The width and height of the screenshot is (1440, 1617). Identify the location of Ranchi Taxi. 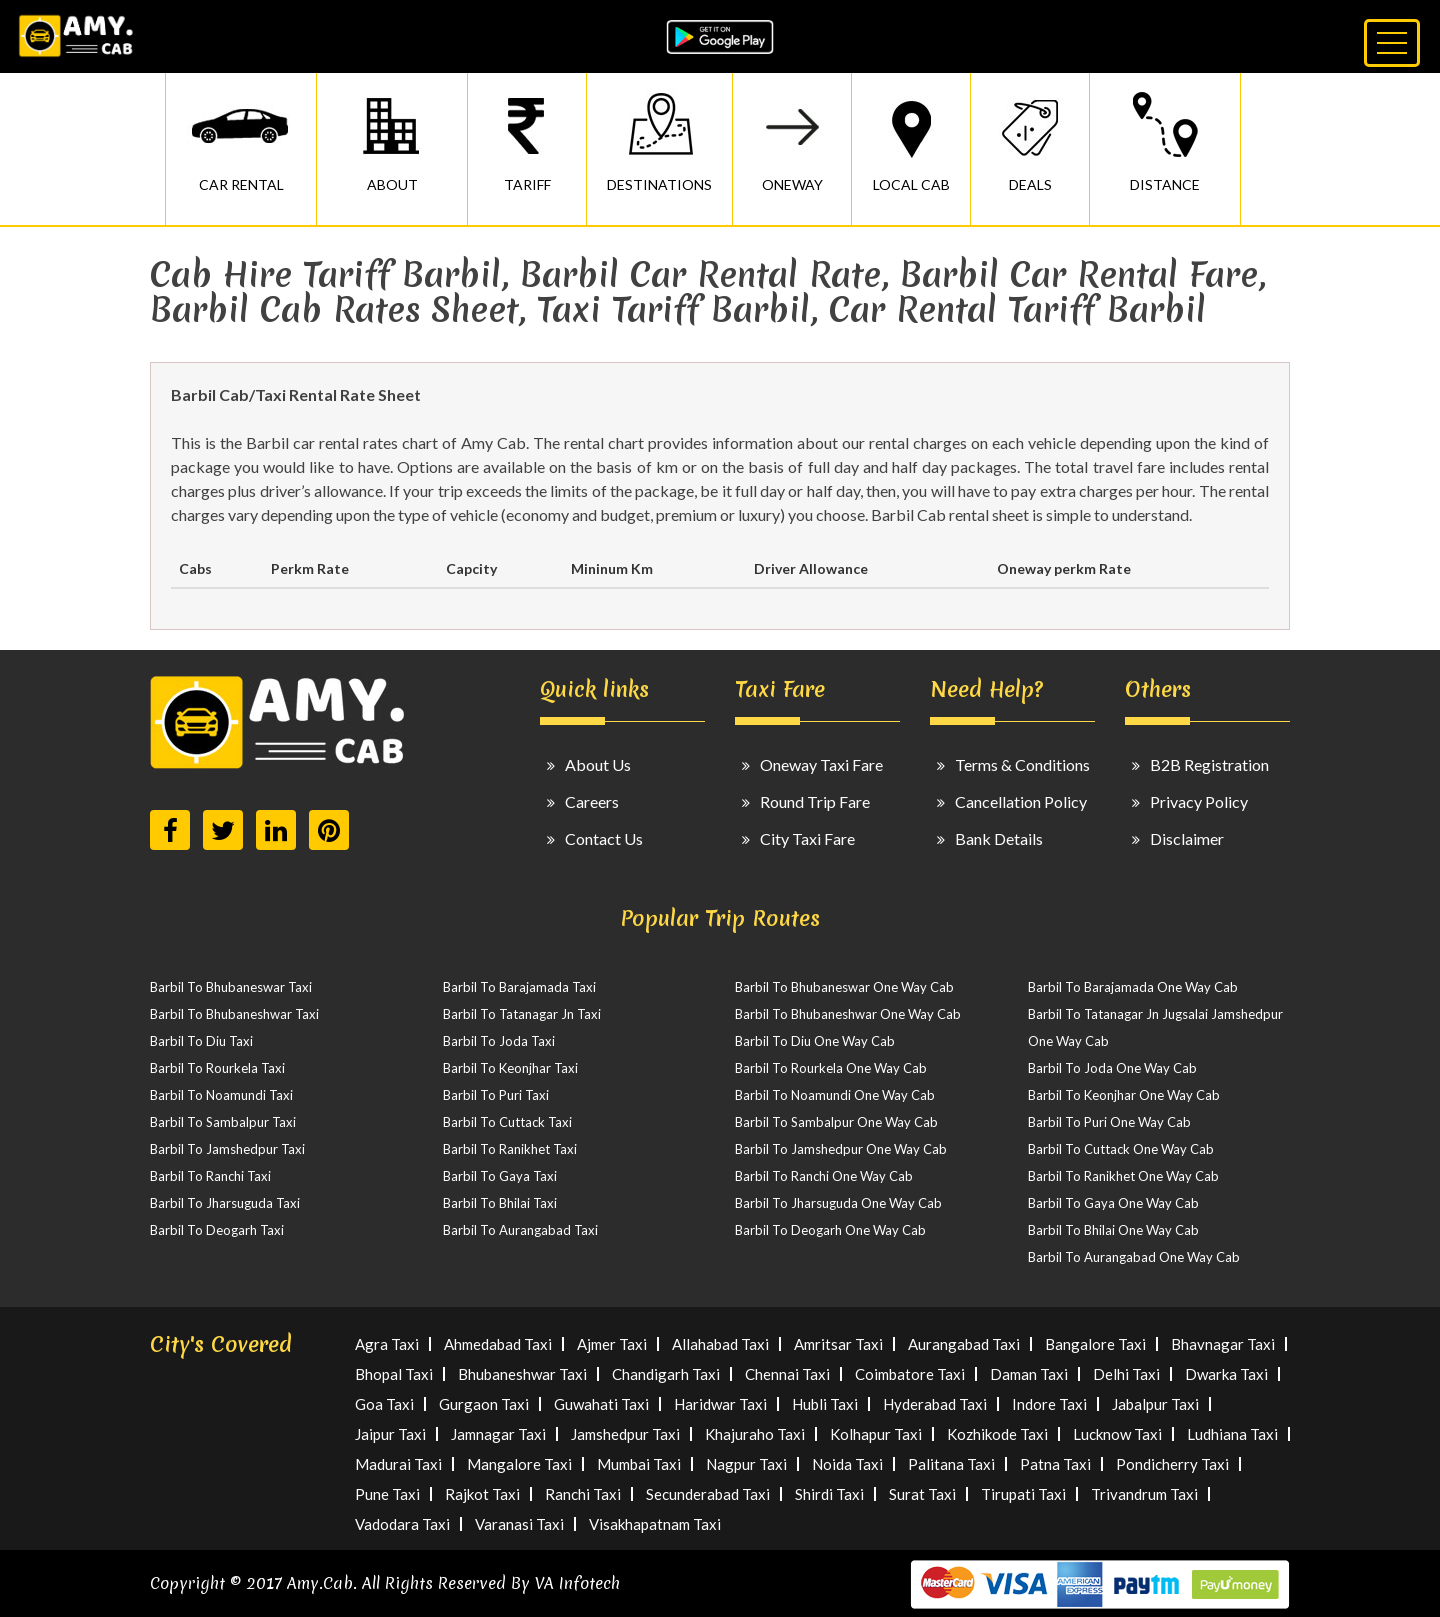
(583, 1494).